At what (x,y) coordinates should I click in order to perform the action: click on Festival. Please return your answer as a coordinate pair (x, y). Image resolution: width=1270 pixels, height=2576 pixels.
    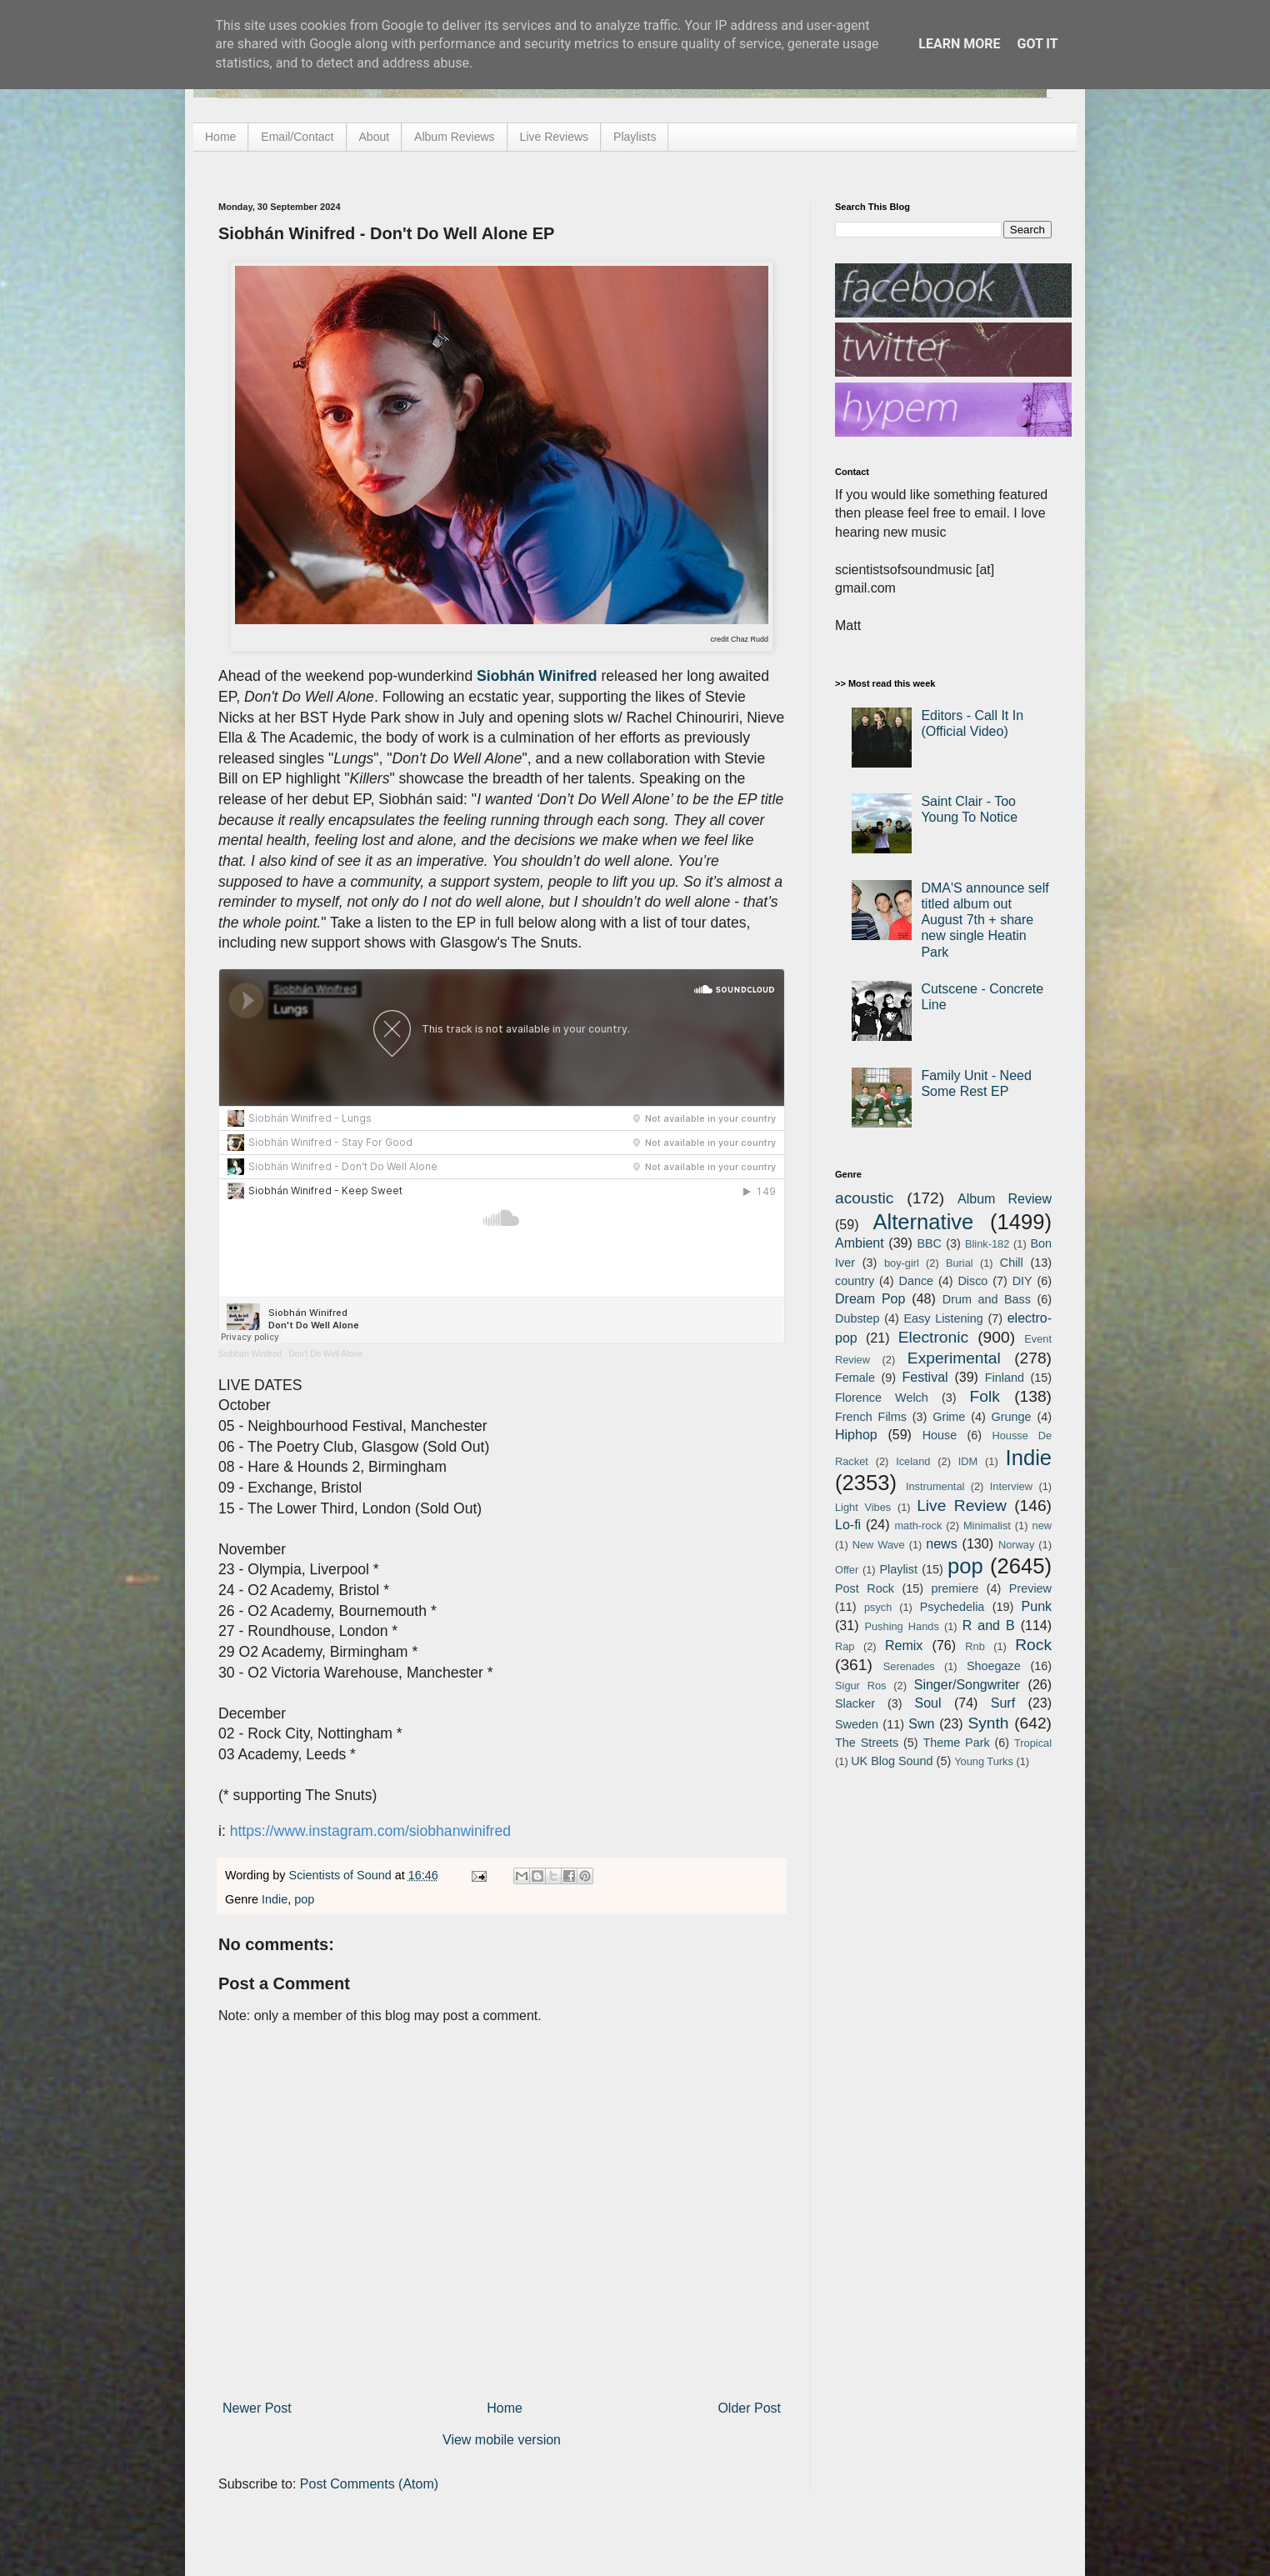
    Looking at the image, I should click on (925, 1377).